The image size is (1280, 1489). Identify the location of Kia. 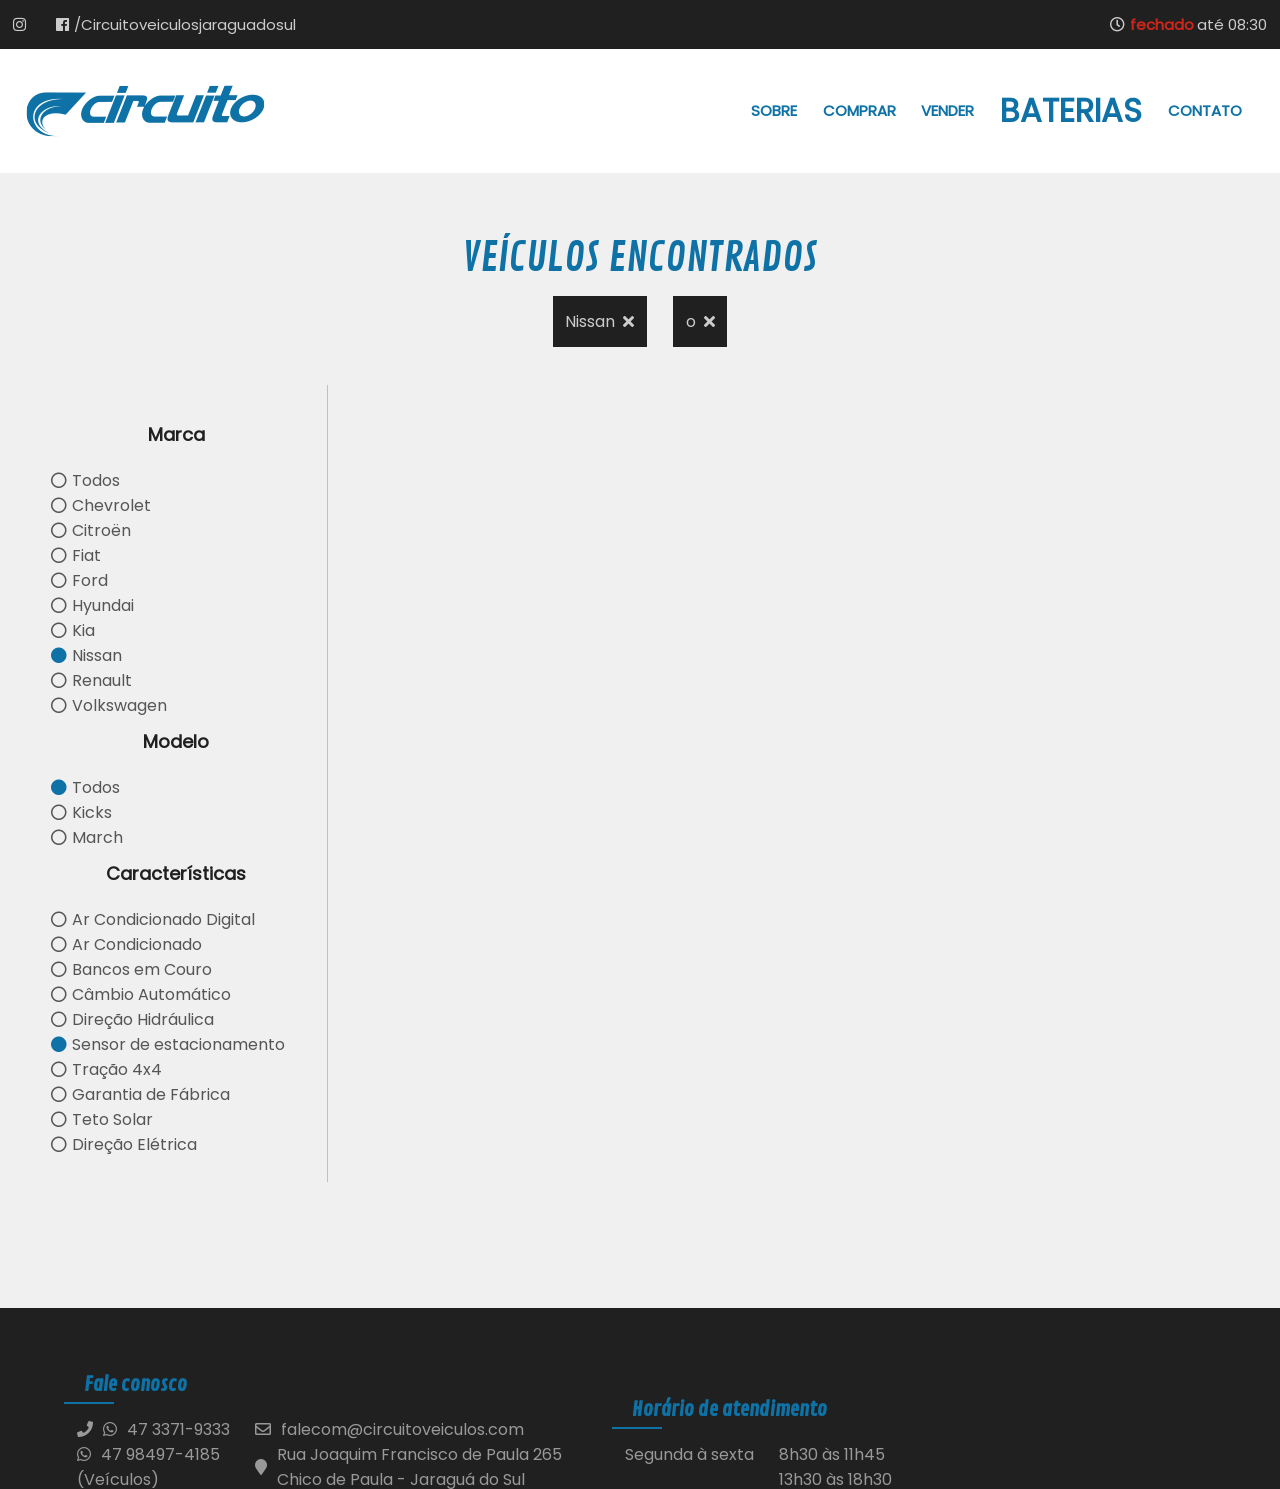
(73, 630).